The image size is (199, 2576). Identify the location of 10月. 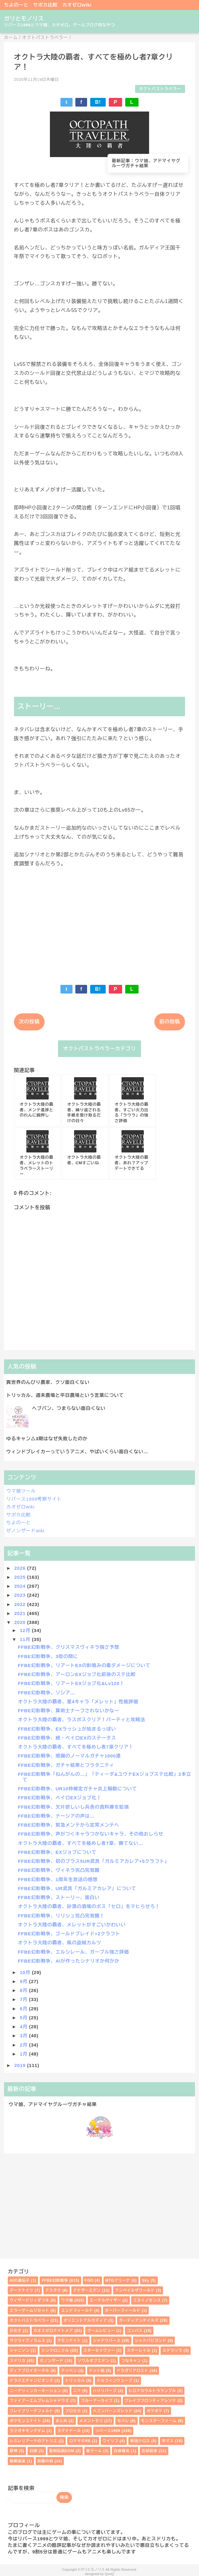
(26, 1972).